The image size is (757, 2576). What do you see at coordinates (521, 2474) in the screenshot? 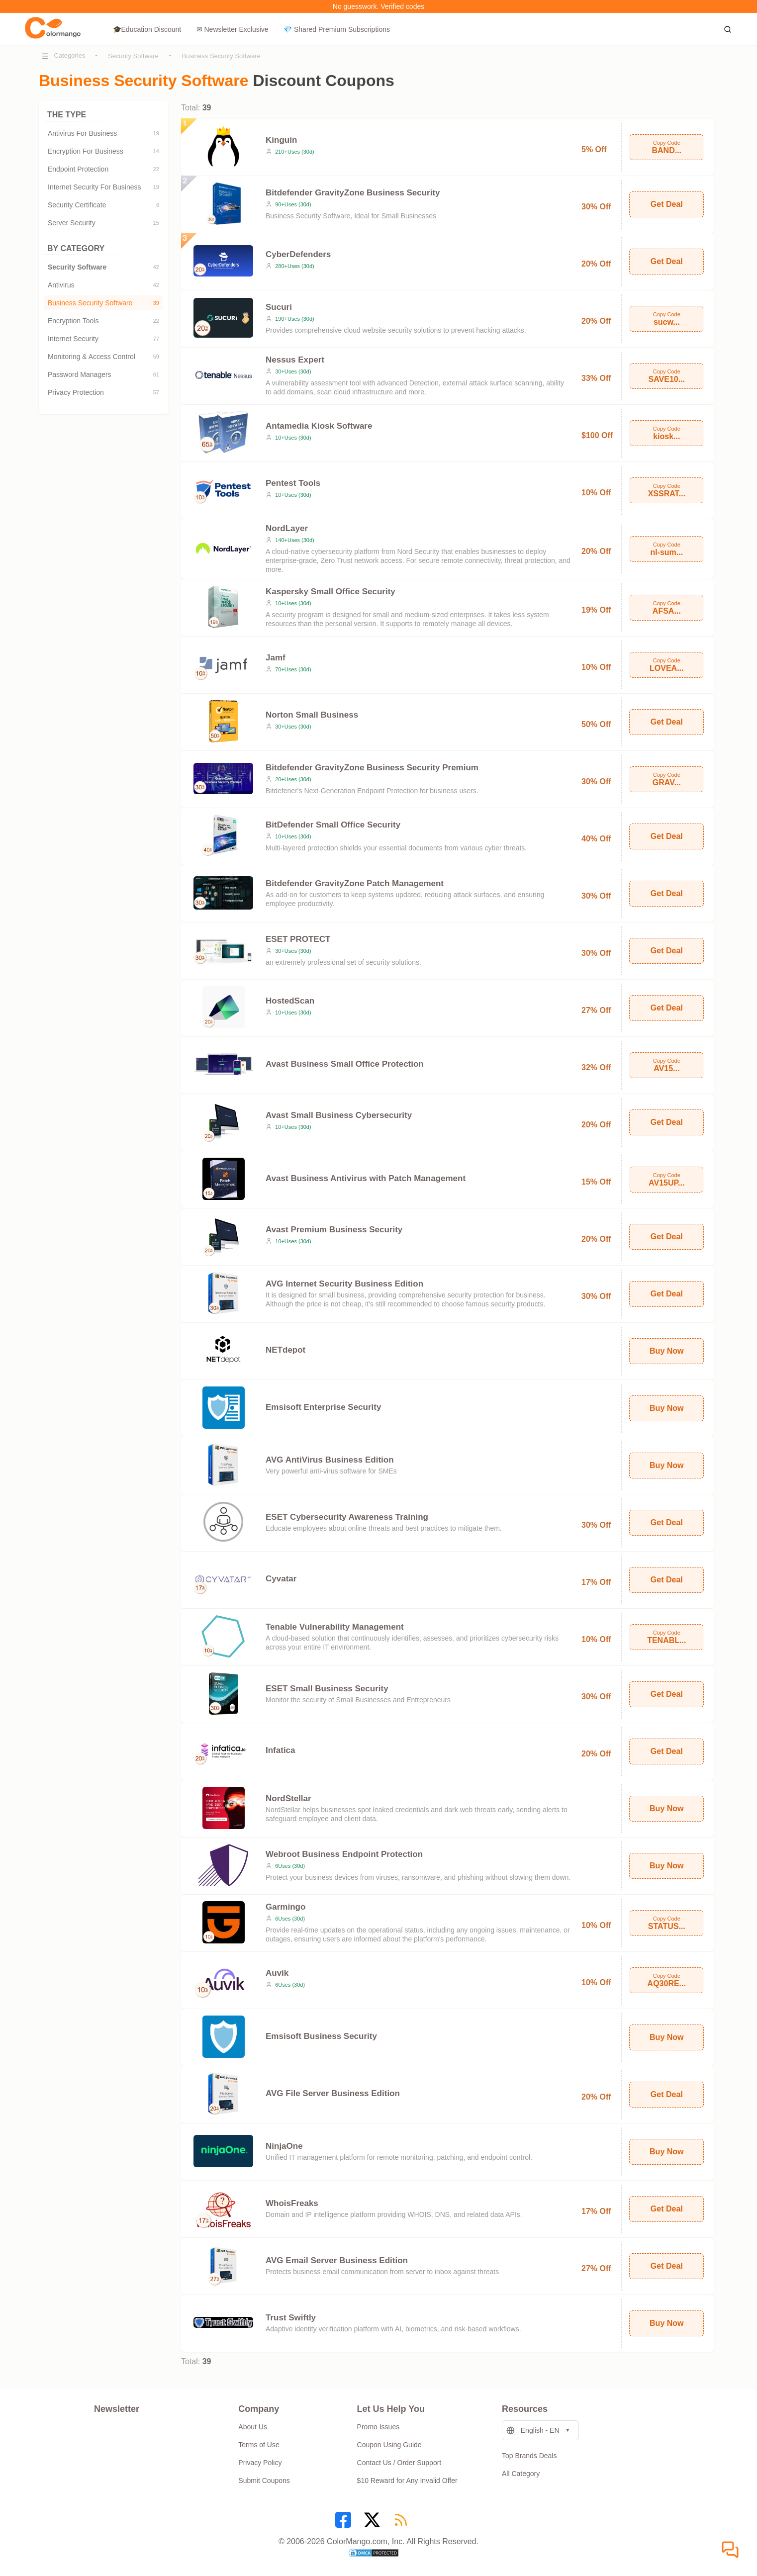
I see `All Category` at bounding box center [521, 2474].